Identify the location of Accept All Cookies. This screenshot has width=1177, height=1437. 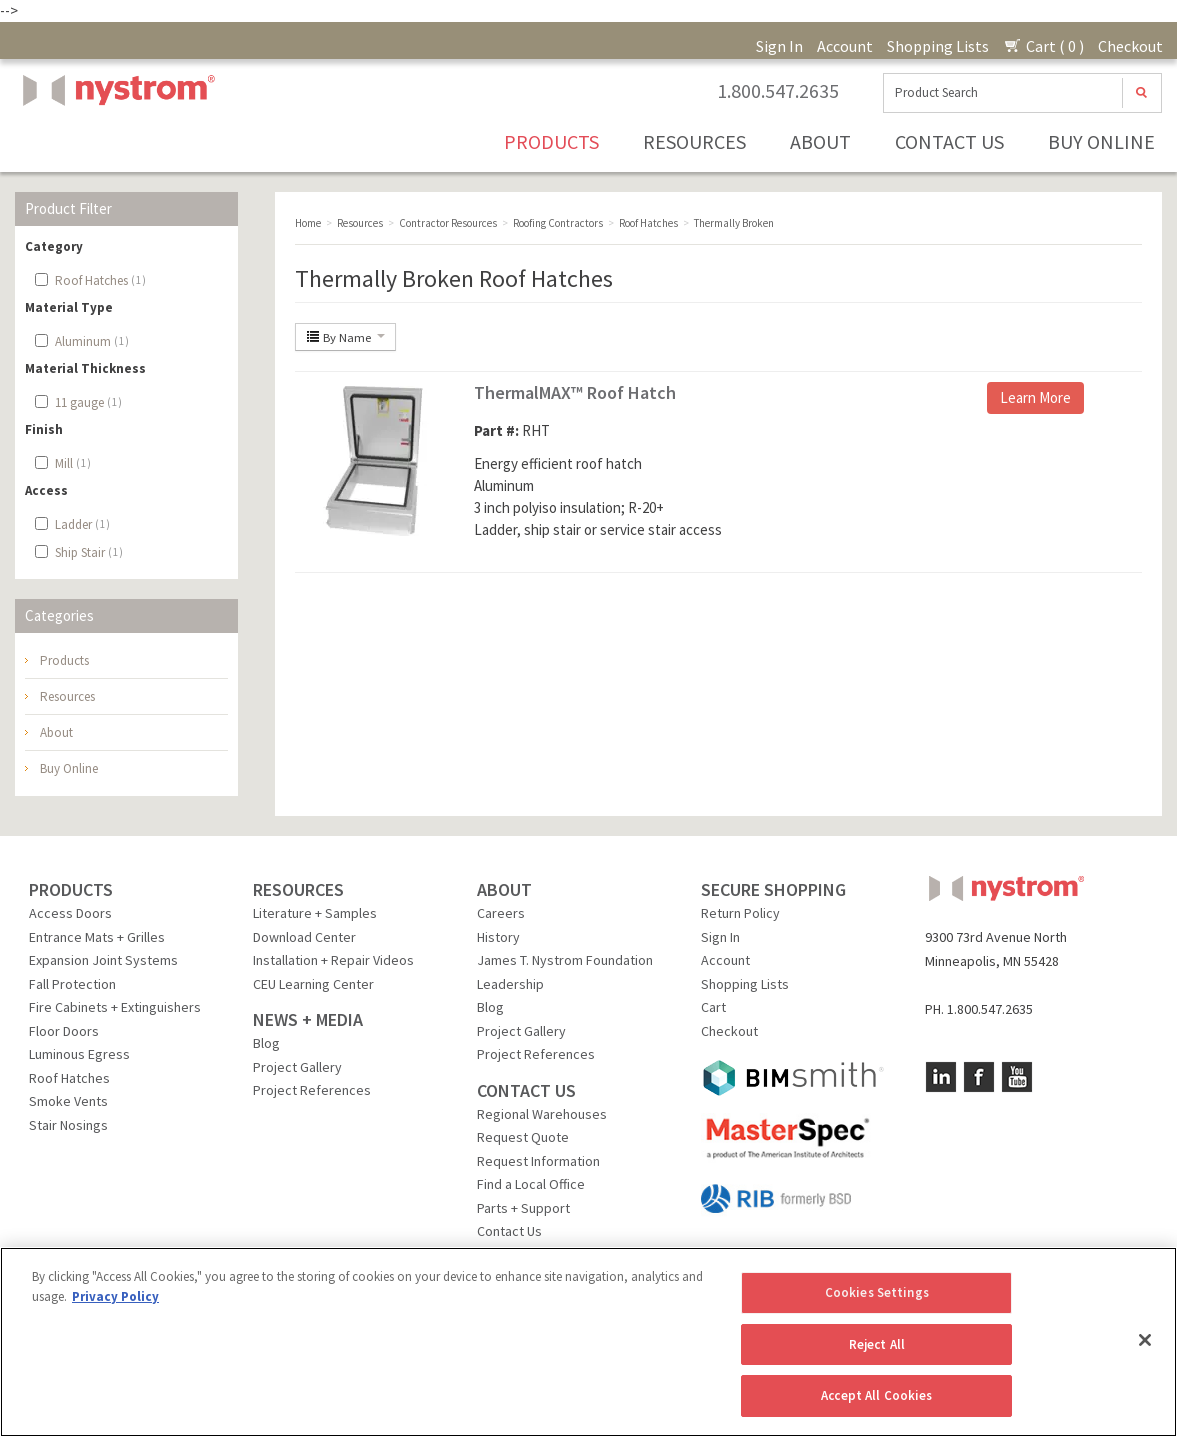
(876, 1395).